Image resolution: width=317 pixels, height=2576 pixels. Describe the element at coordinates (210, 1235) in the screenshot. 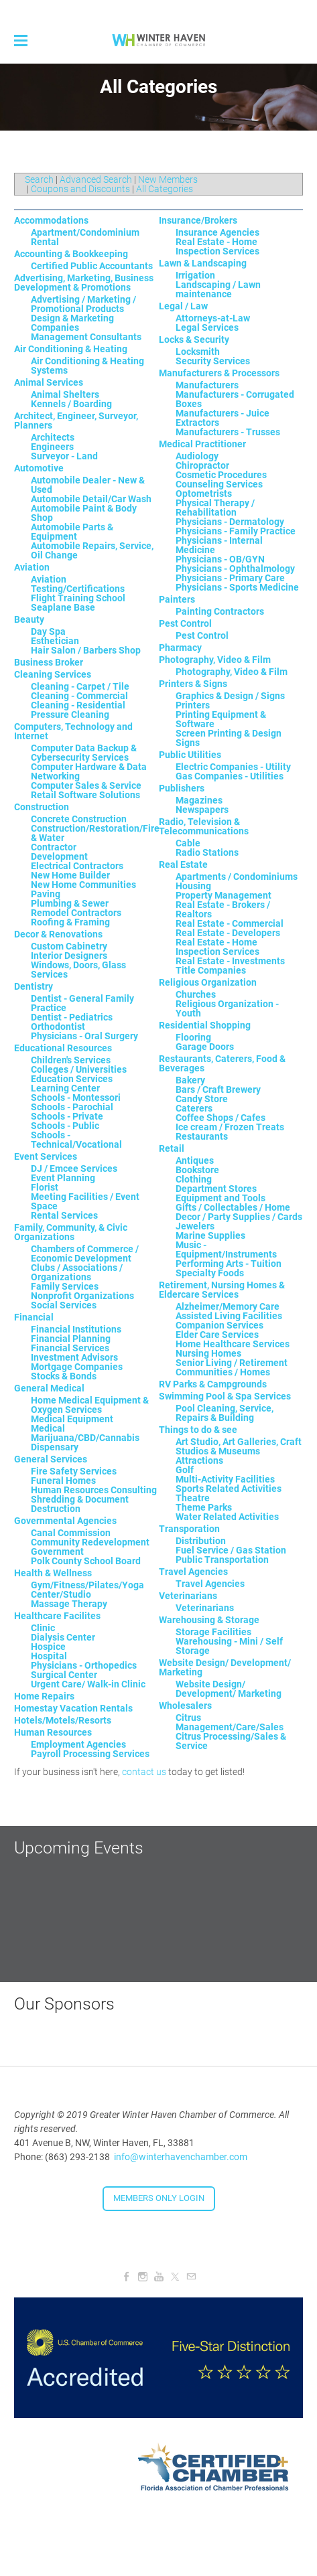

I see `Marine Supplies` at that location.